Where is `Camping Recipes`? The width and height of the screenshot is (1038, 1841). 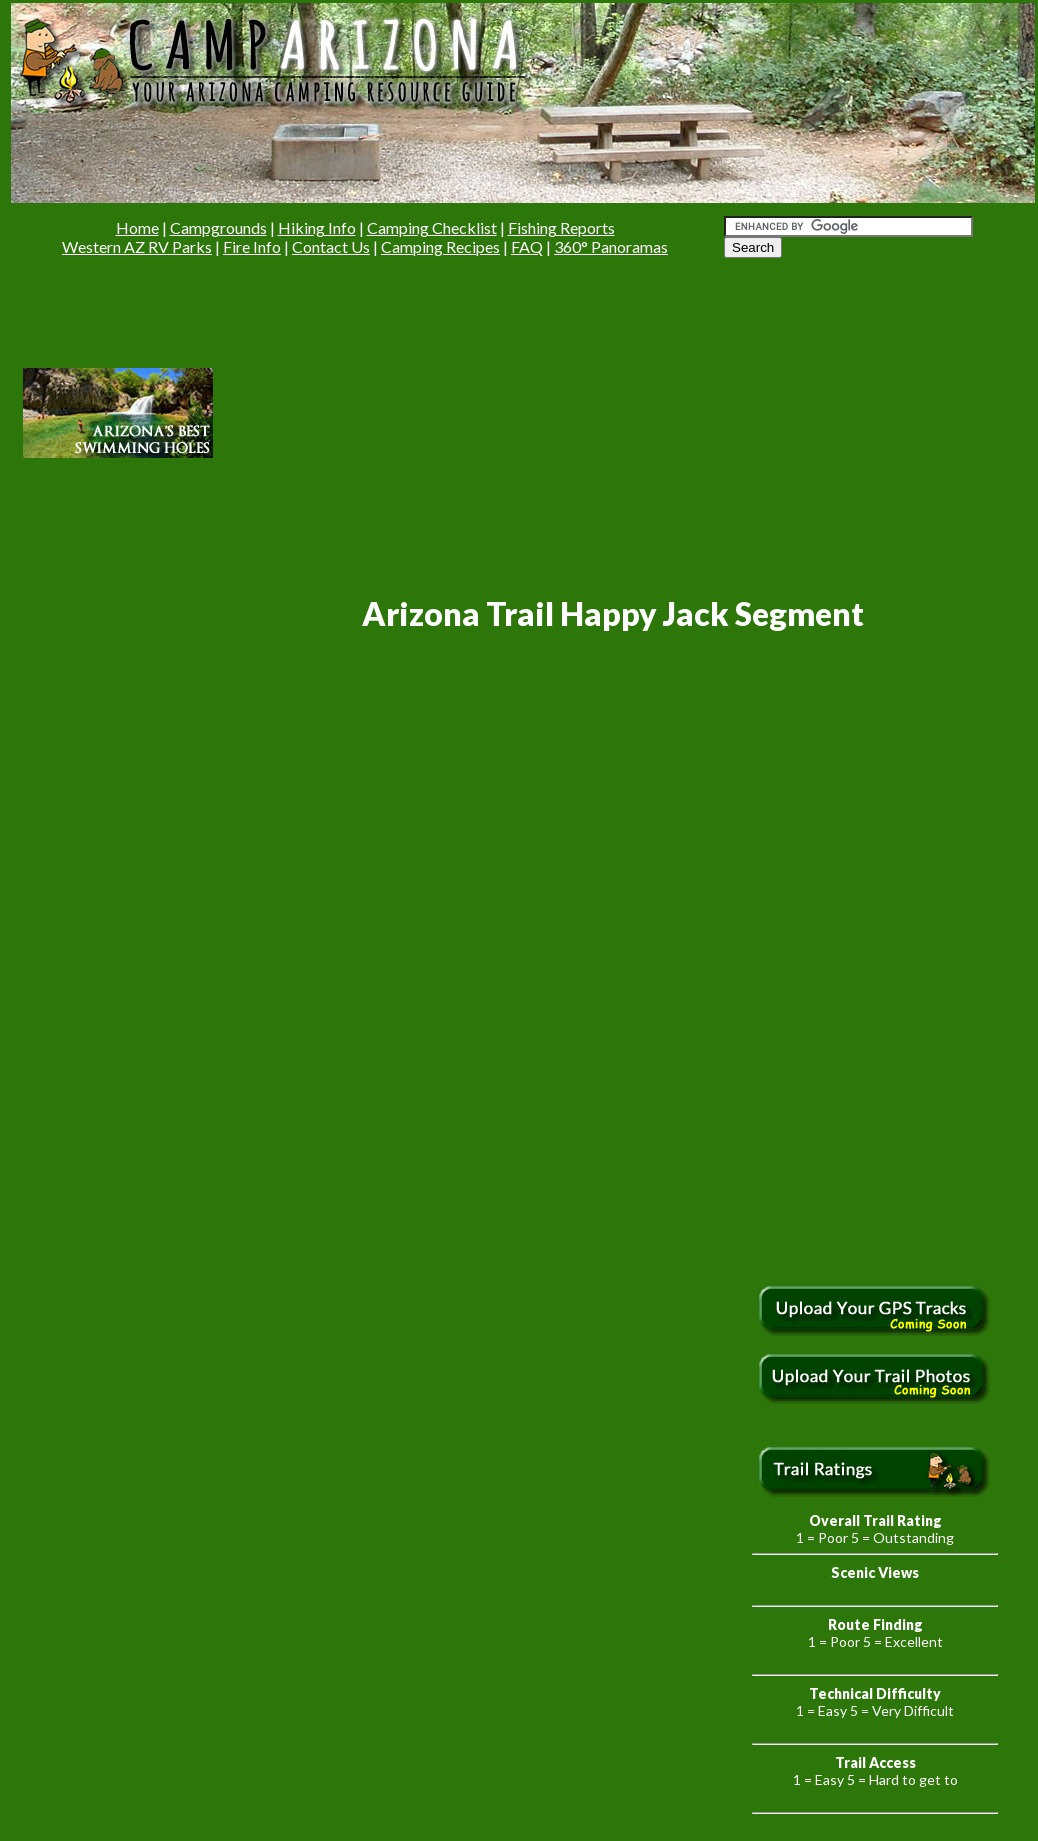 Camping Recipes is located at coordinates (440, 246).